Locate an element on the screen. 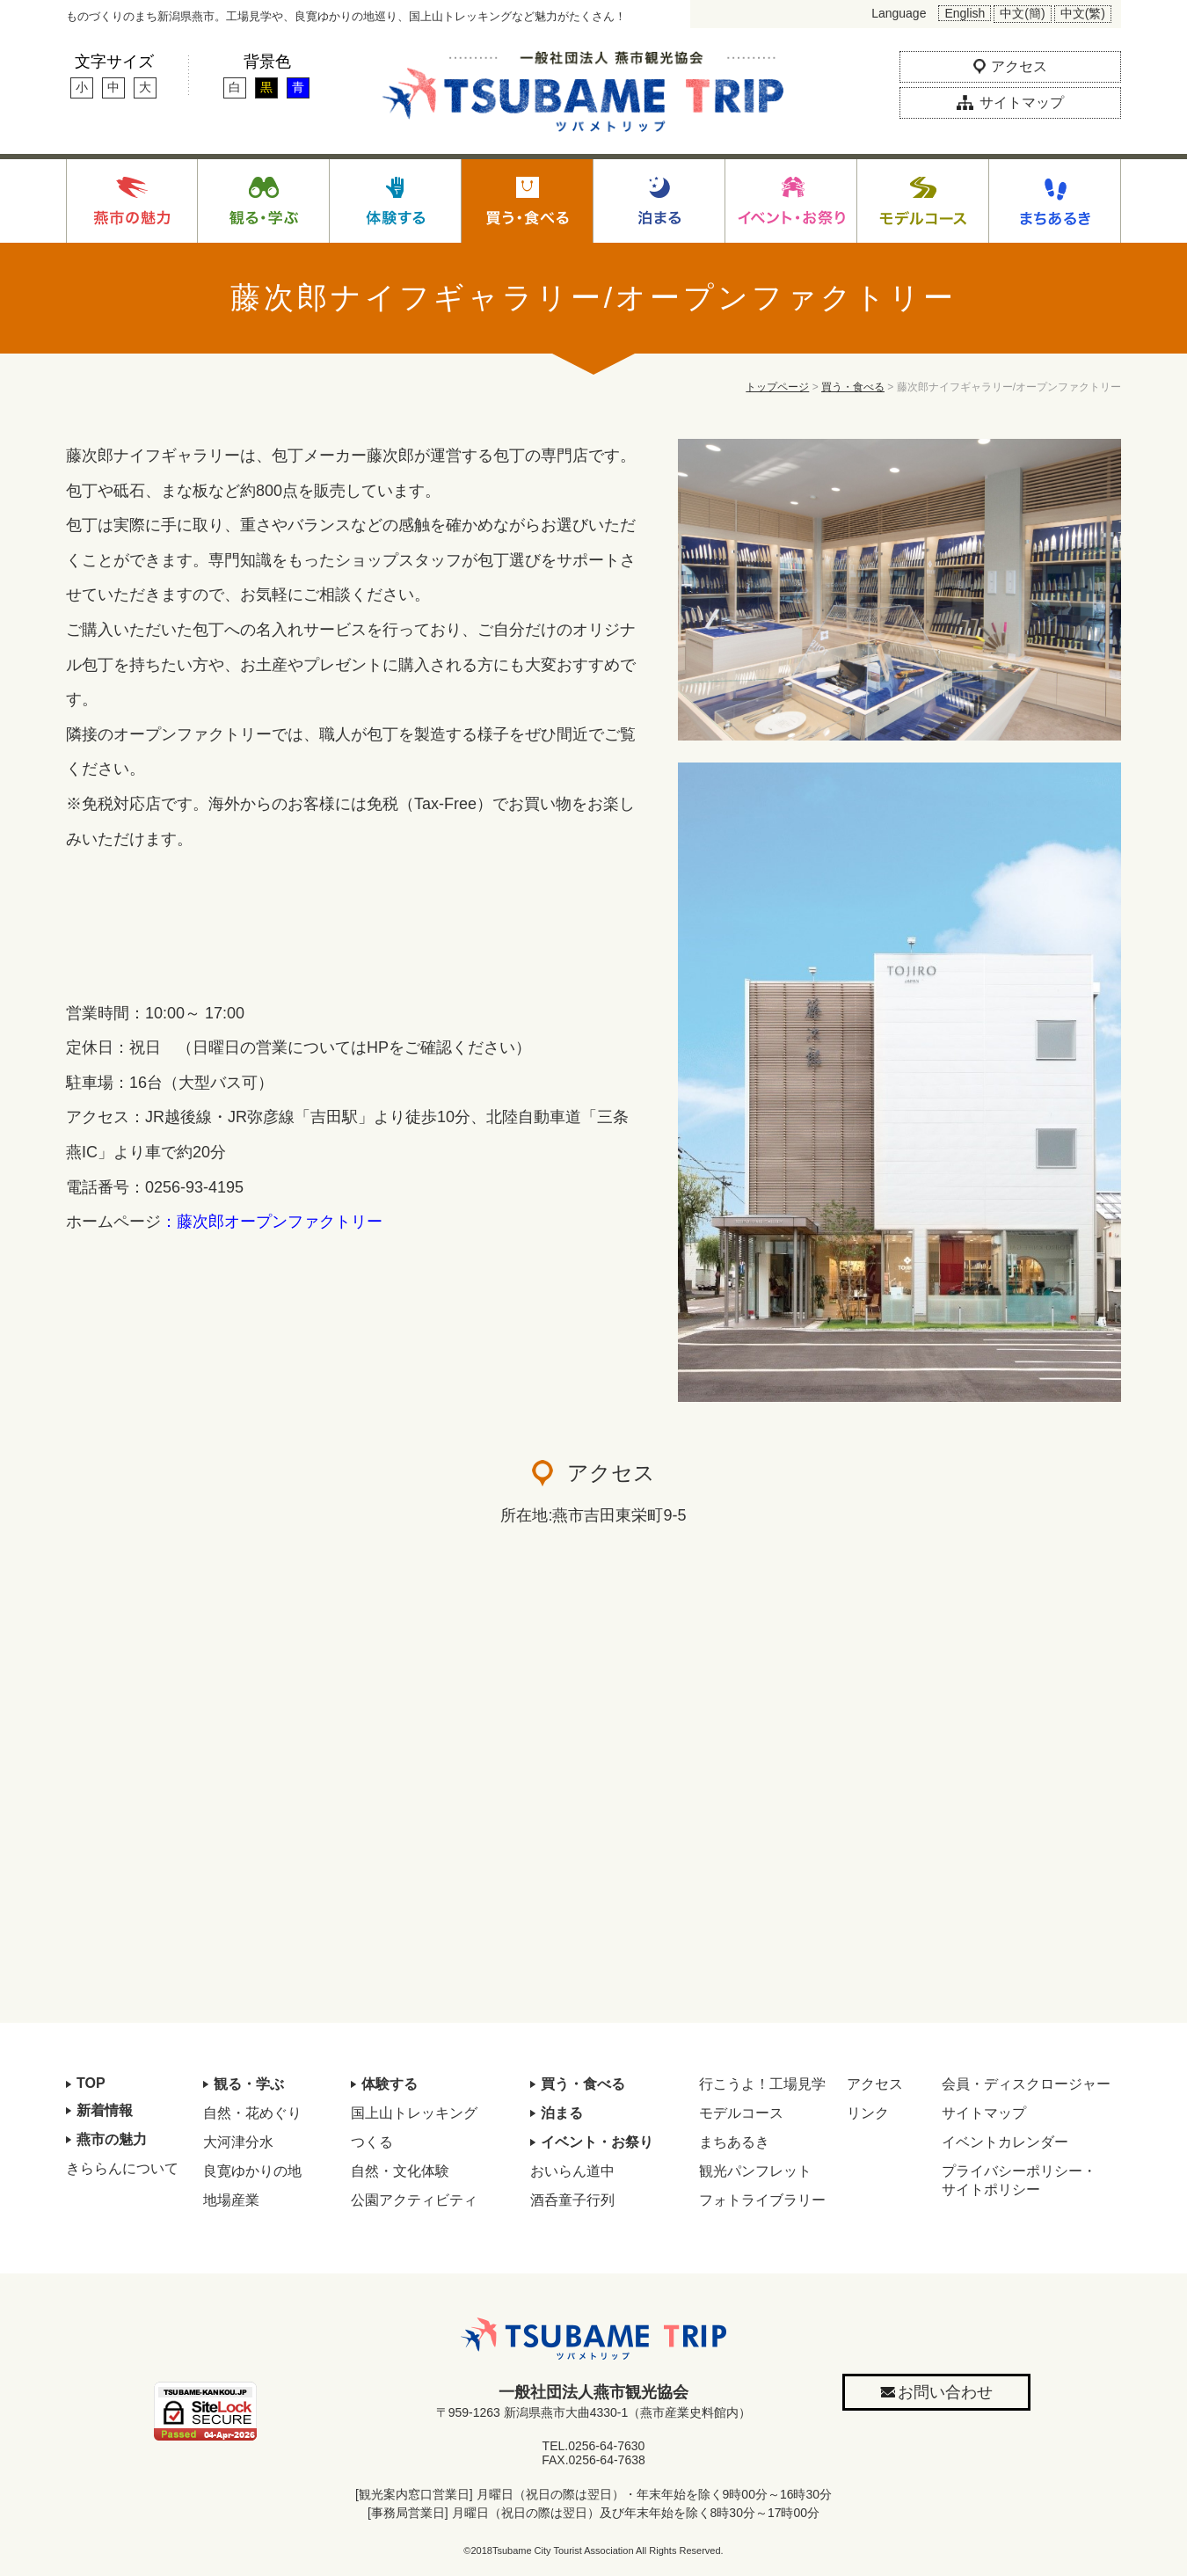 The height and width of the screenshot is (2576, 1187). 会員・ディスクロージャー is located at coordinates (1026, 2083).